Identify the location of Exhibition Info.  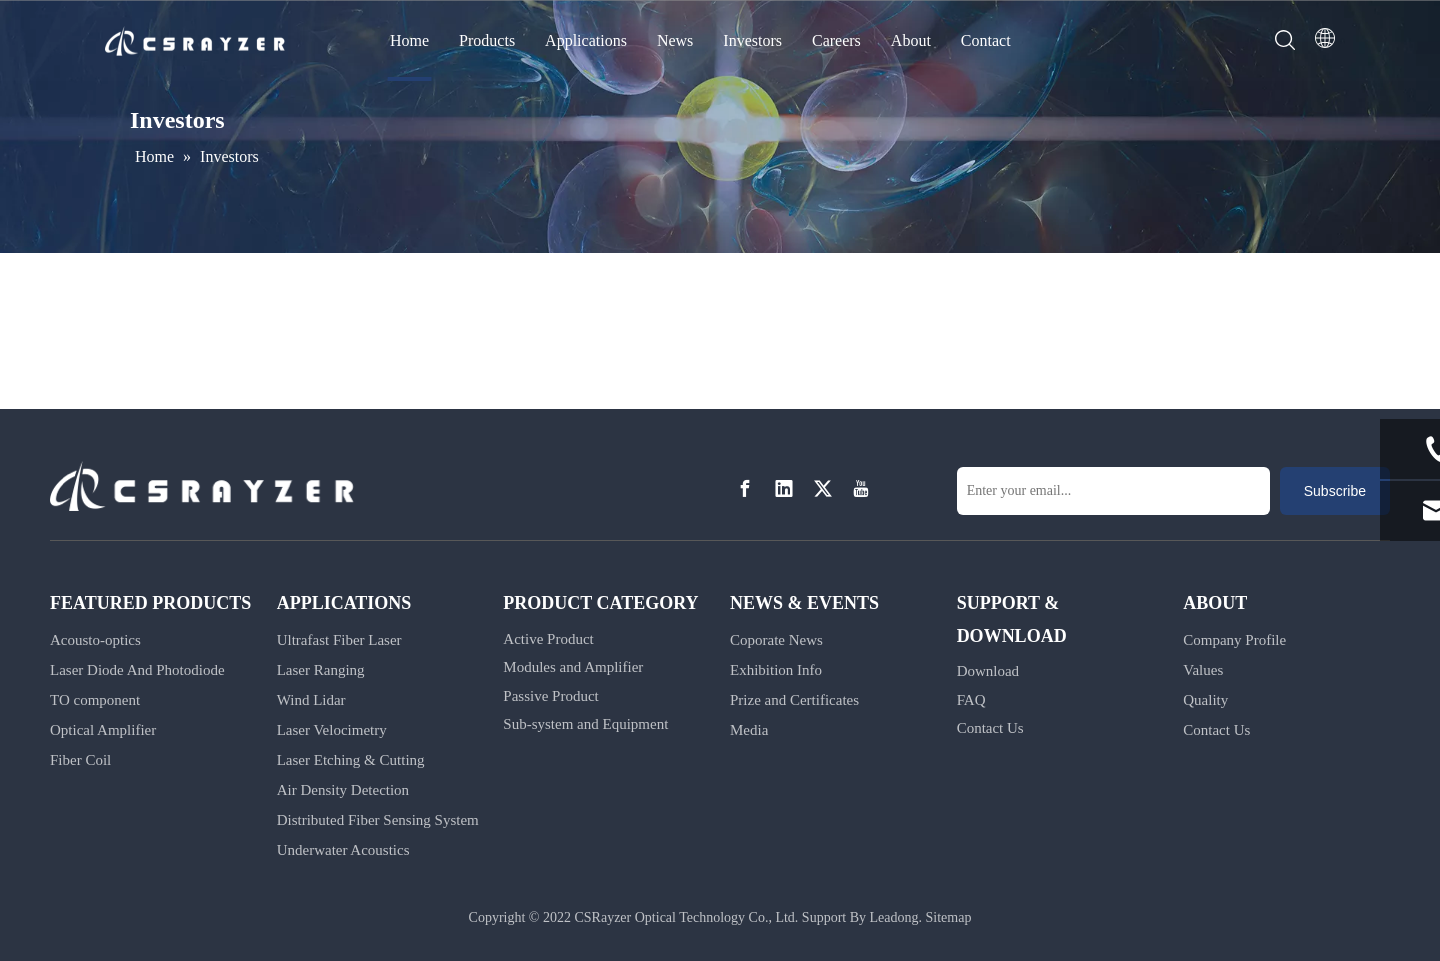
(776, 670).